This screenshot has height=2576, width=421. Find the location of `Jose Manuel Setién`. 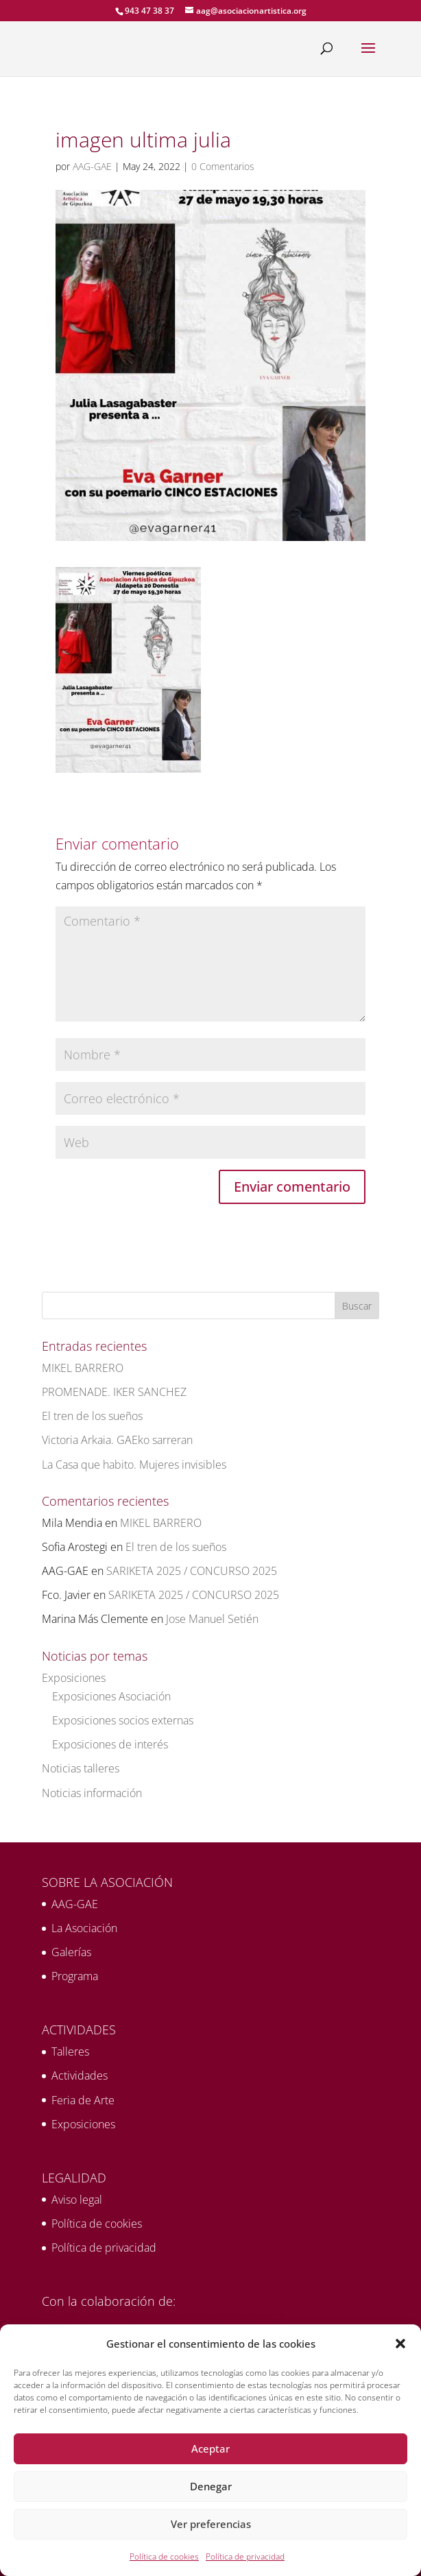

Jose Manuel Setién is located at coordinates (212, 1618).